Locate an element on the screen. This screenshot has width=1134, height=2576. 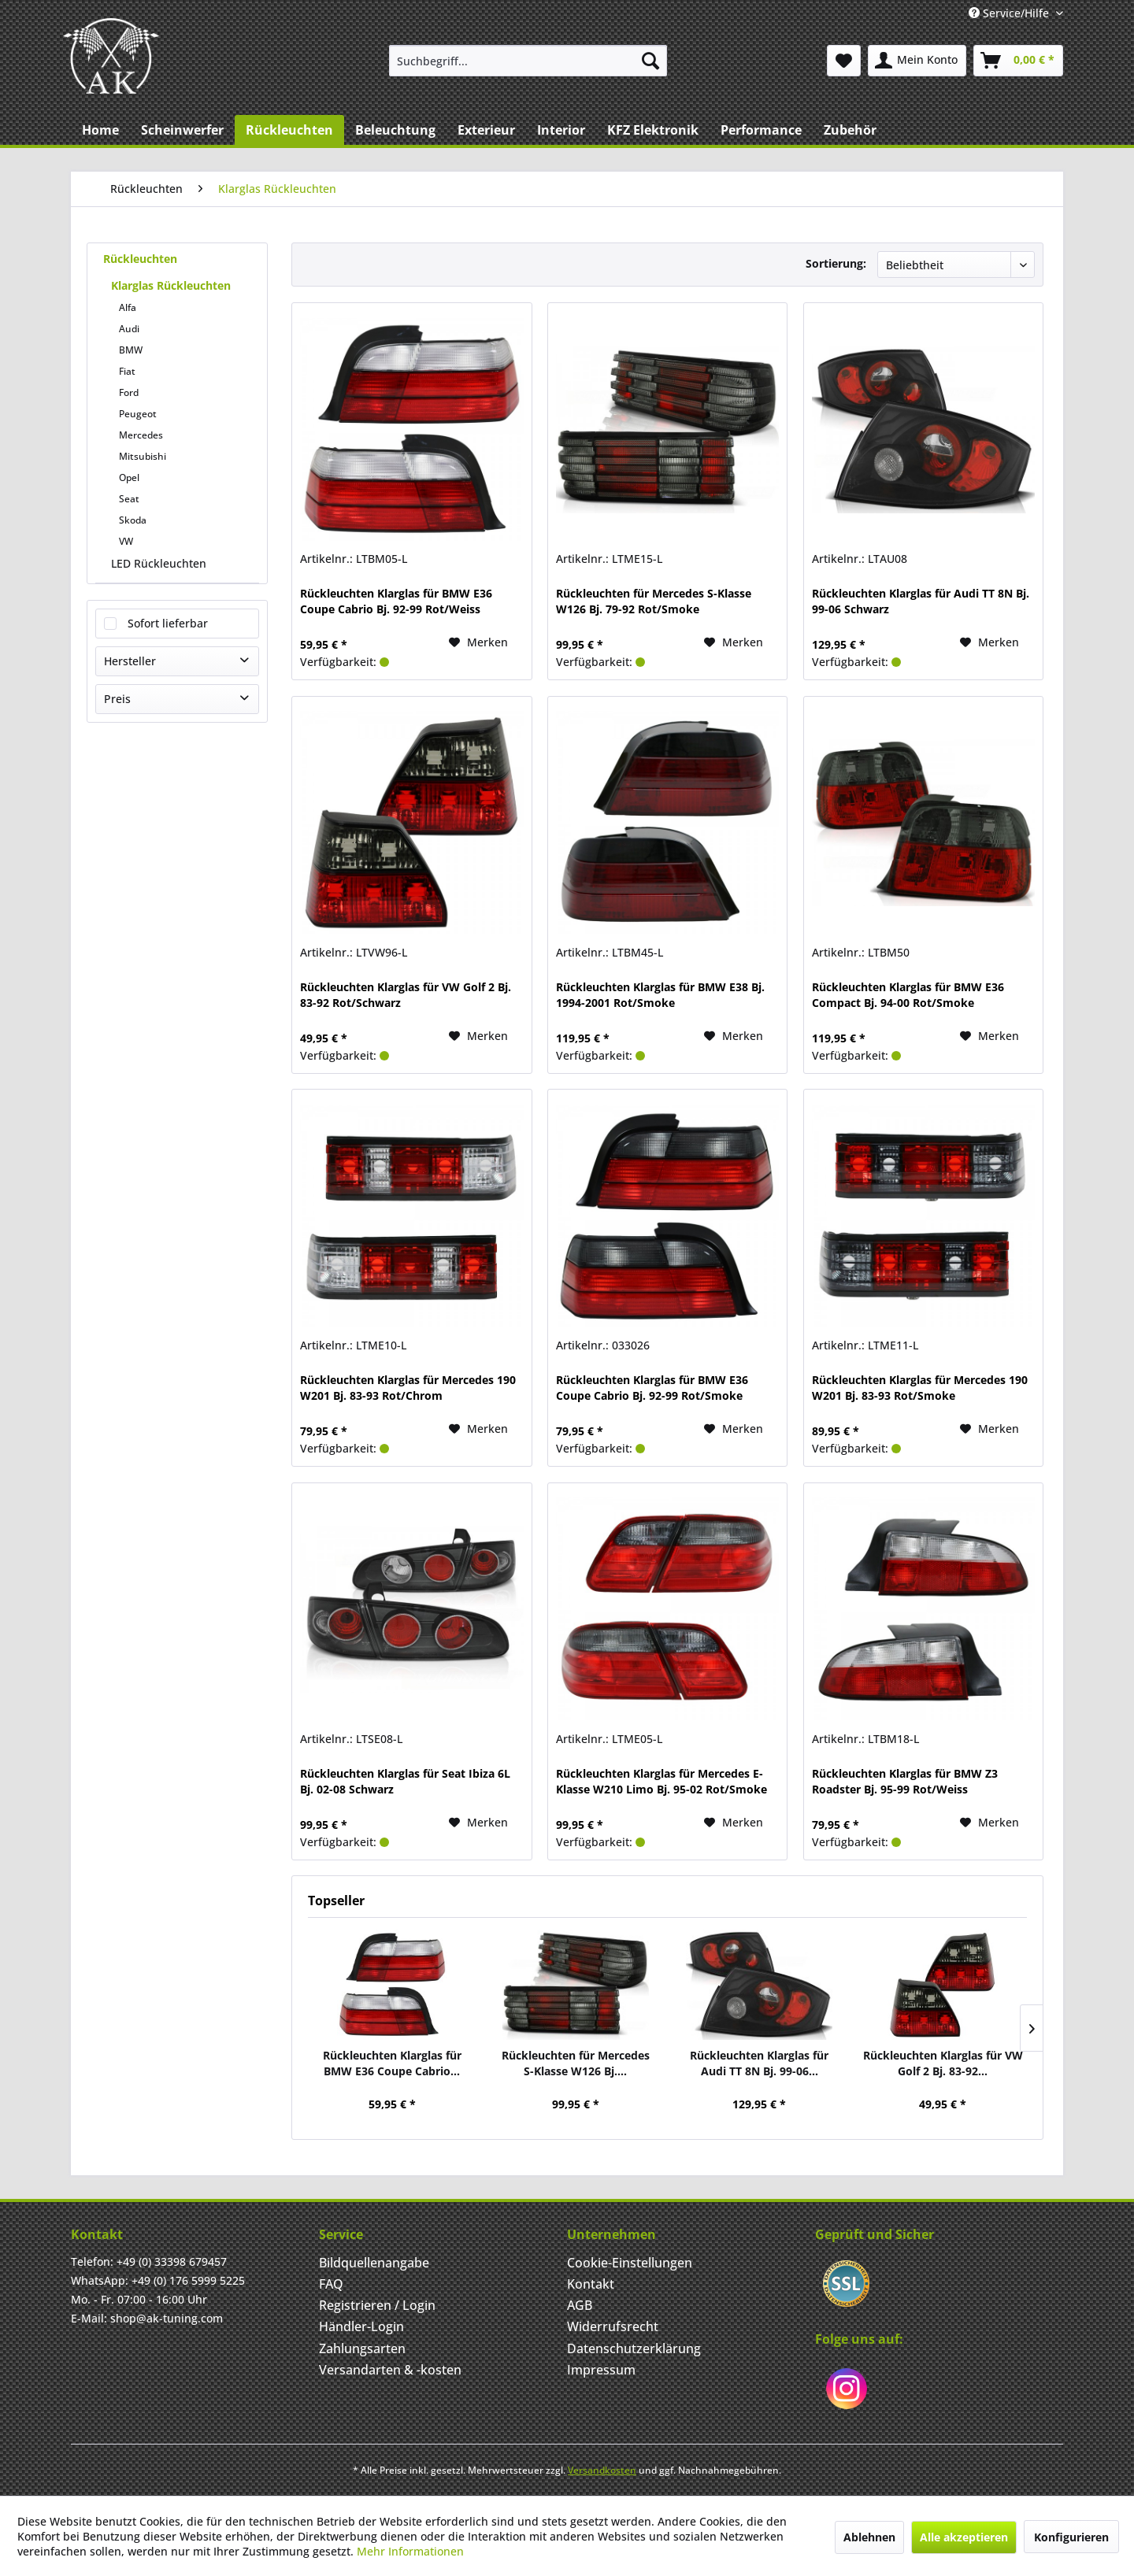
Widerrufsrecht is located at coordinates (612, 2326).